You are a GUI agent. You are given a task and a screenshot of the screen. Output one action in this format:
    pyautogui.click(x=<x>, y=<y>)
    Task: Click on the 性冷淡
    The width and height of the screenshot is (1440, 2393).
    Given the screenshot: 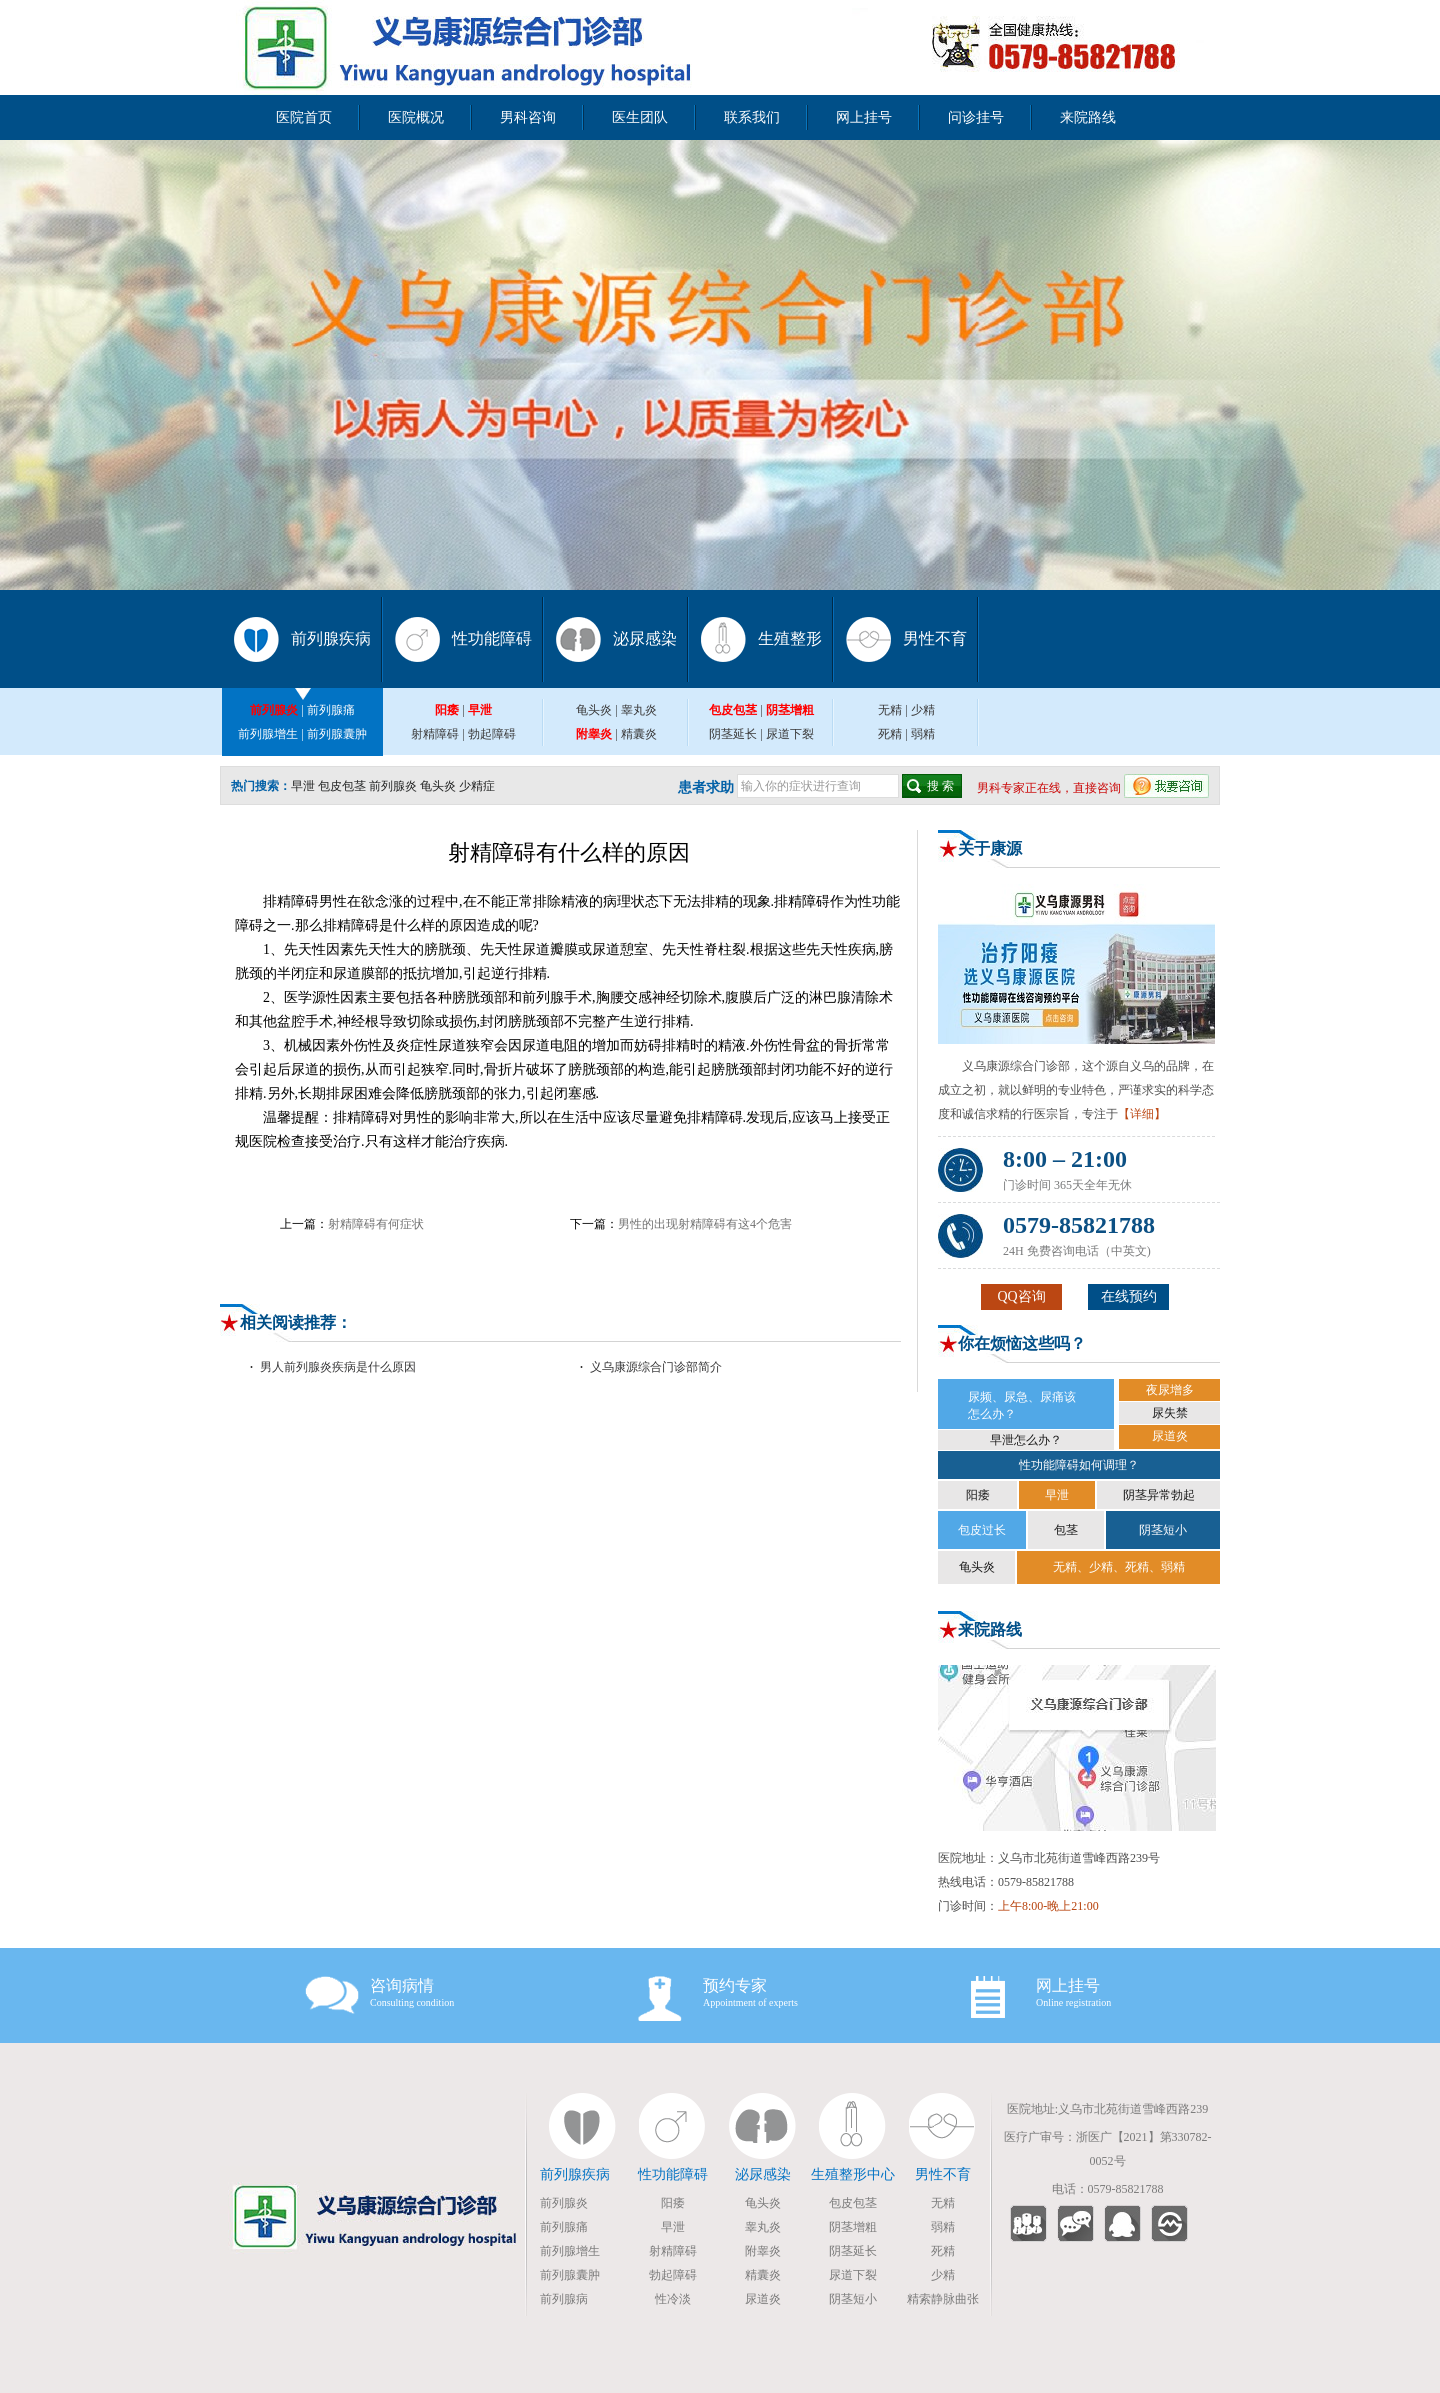 What is the action you would take?
    pyautogui.click(x=673, y=2299)
    